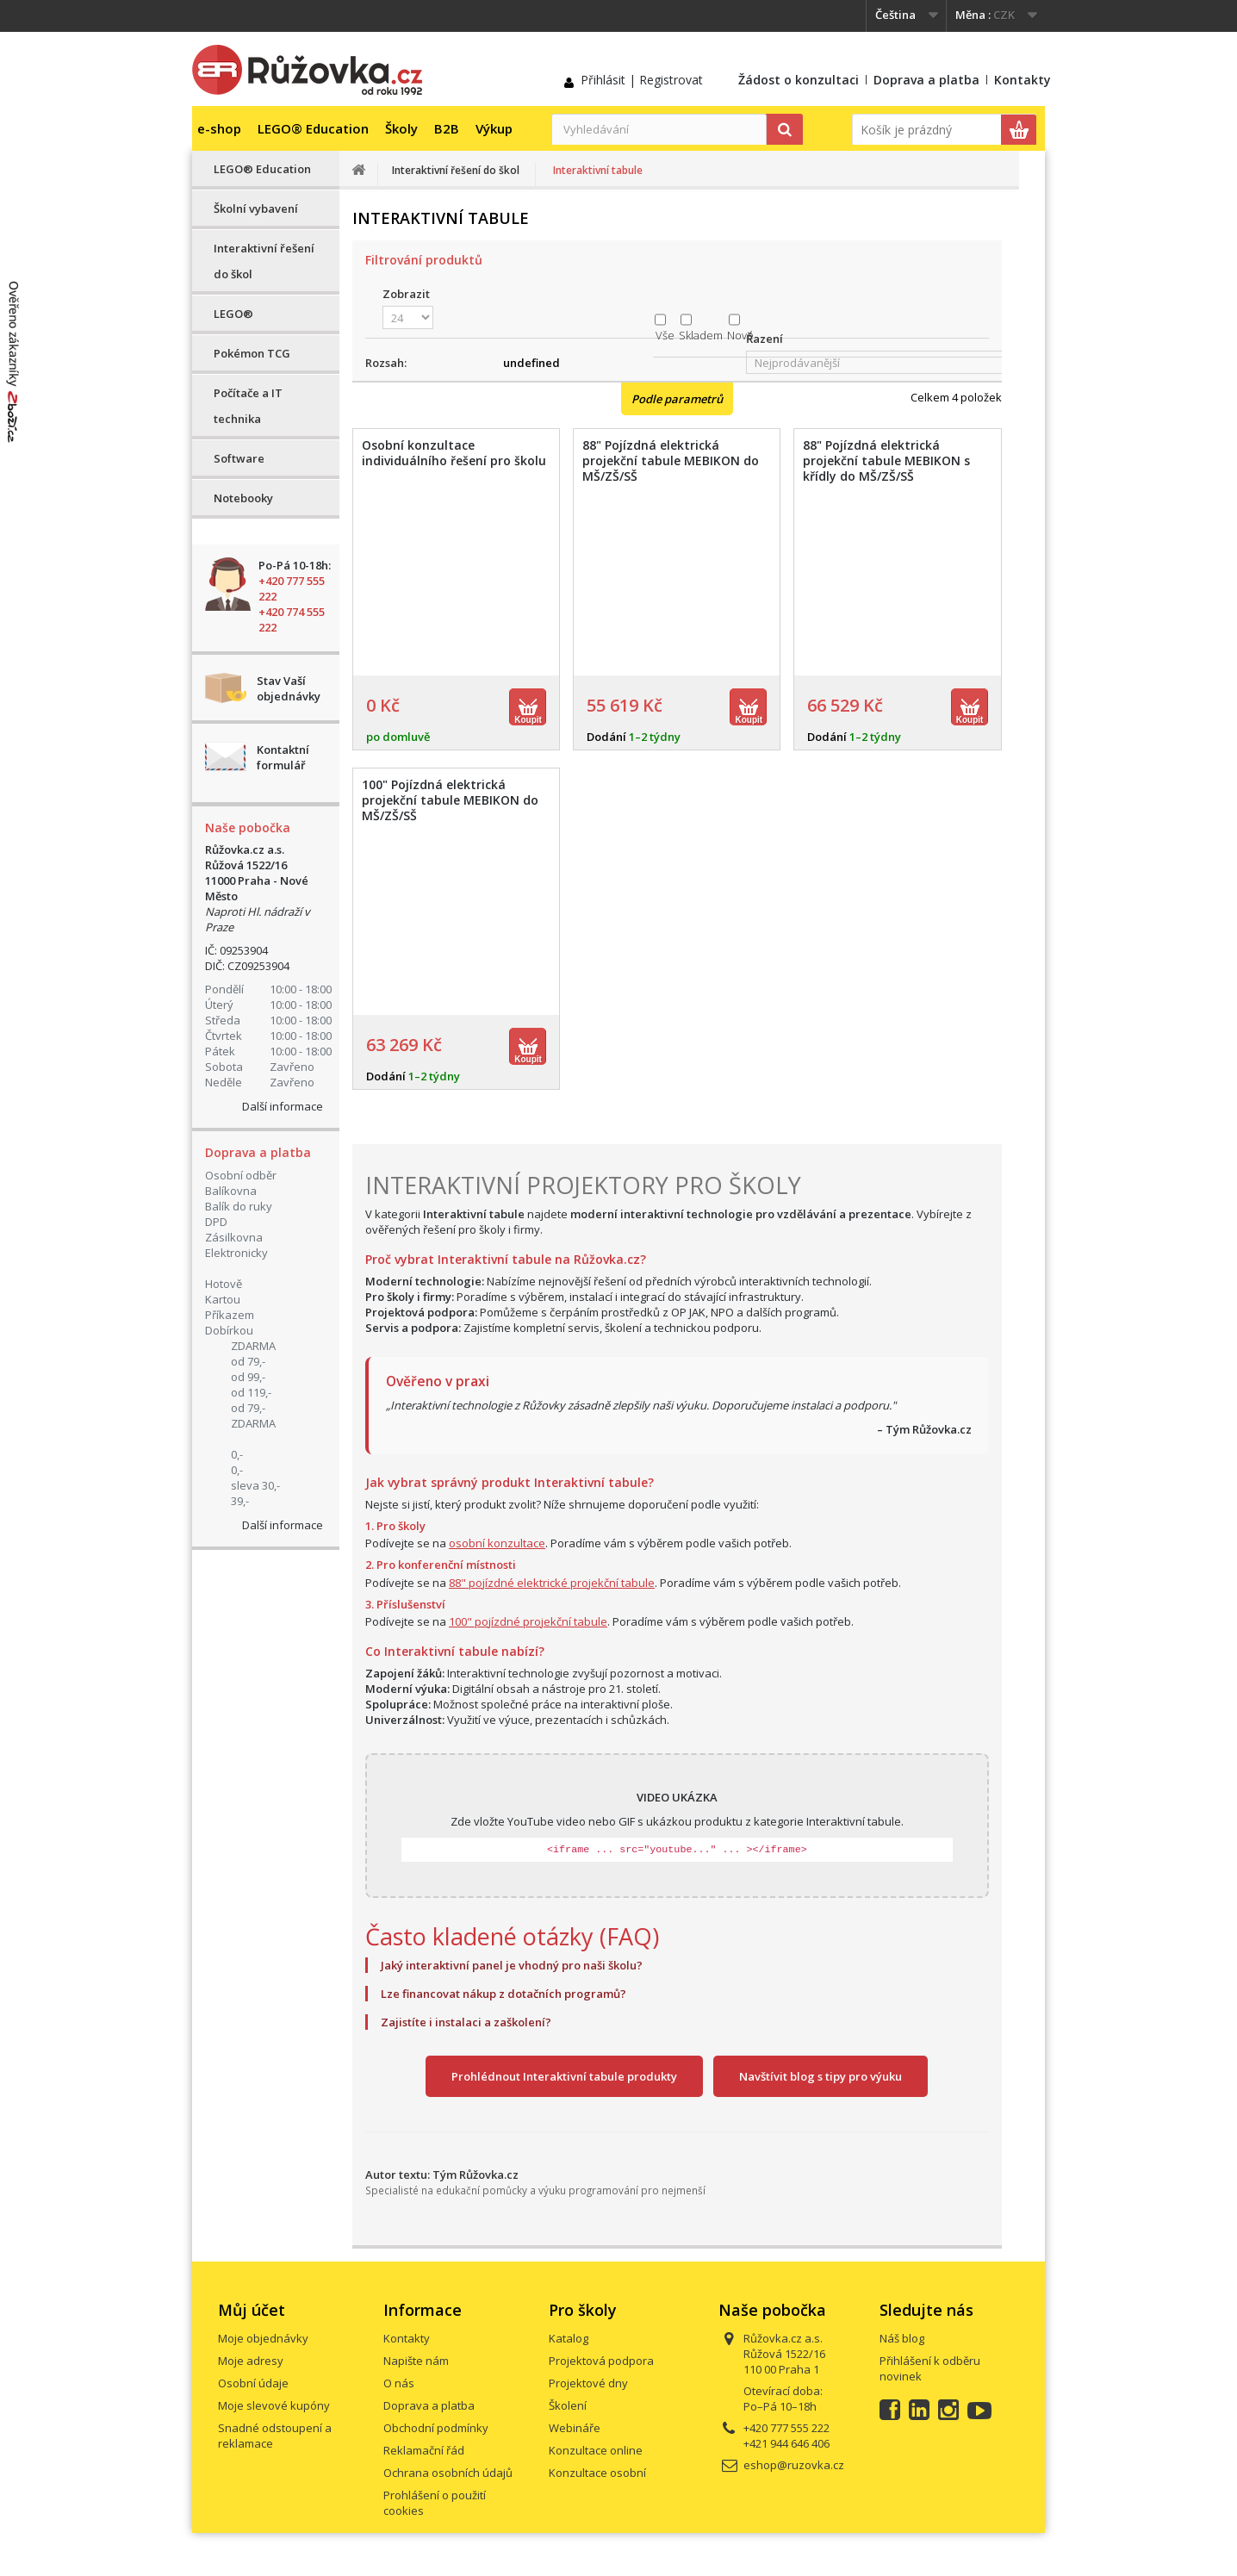  I want to click on Projektová podpora, so click(601, 2360).